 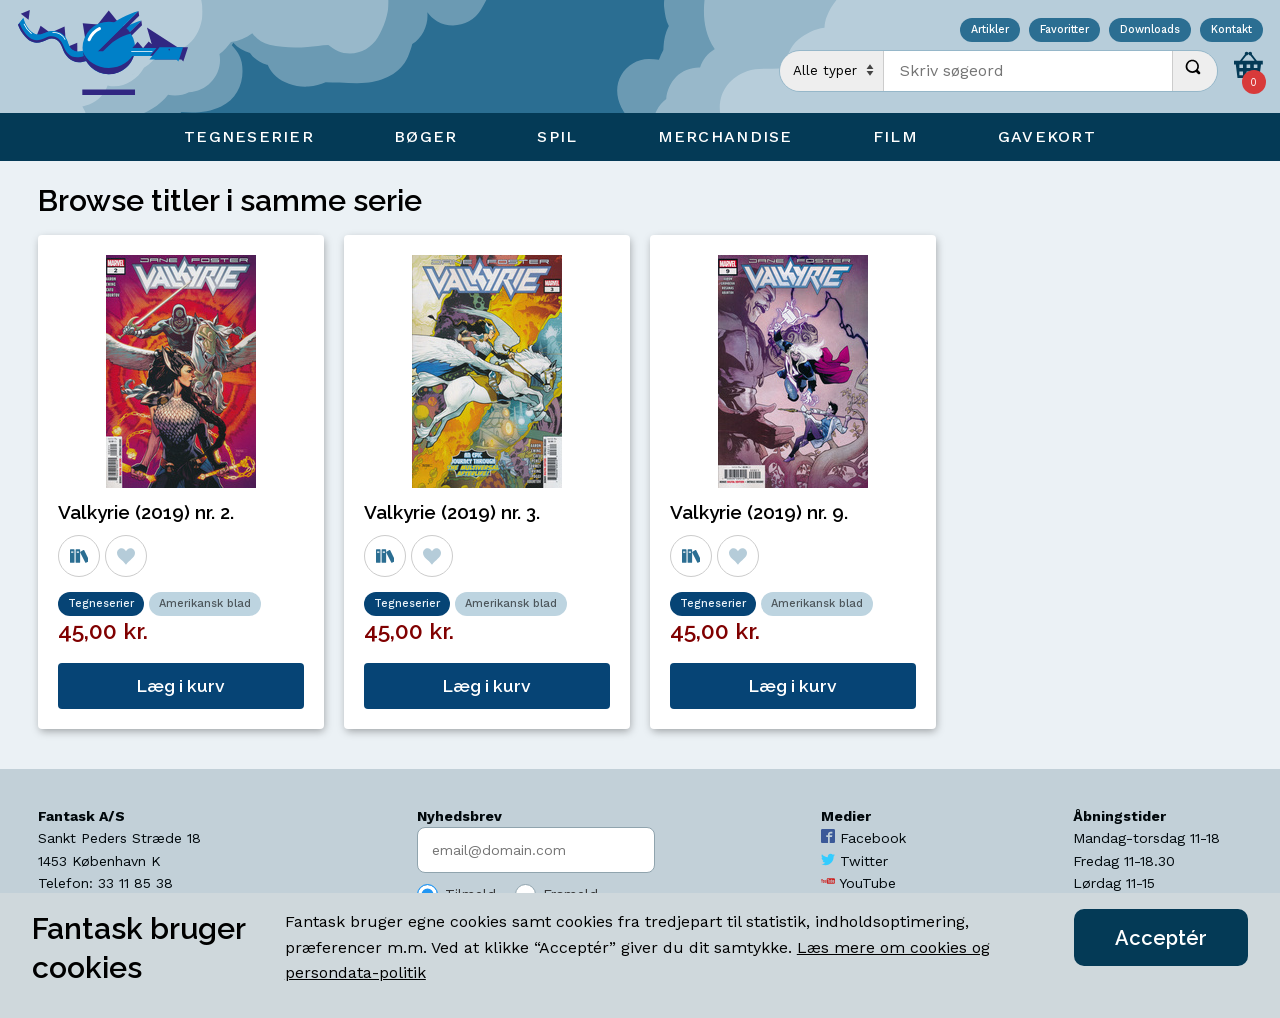 What do you see at coordinates (1064, 30) in the screenshot?
I see `Favoritter` at bounding box center [1064, 30].